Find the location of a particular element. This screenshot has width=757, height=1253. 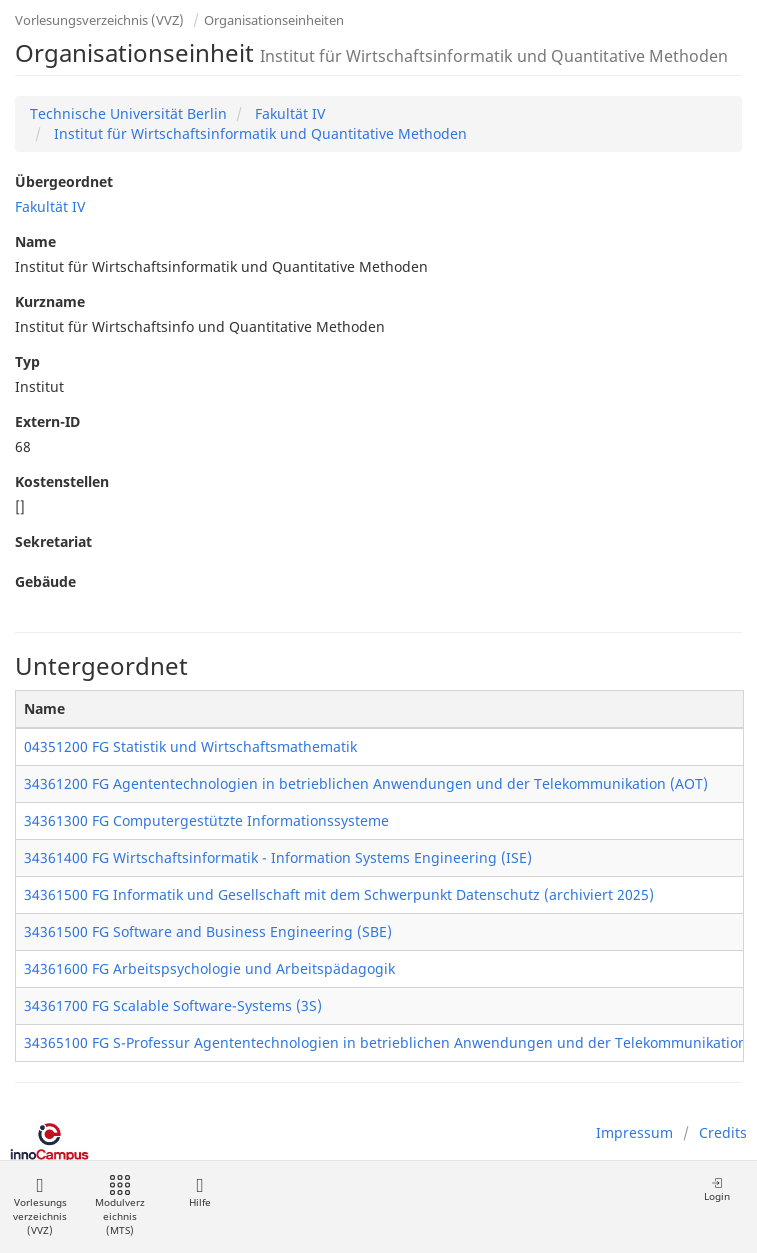

Kostenstellen is located at coordinates (62, 481).